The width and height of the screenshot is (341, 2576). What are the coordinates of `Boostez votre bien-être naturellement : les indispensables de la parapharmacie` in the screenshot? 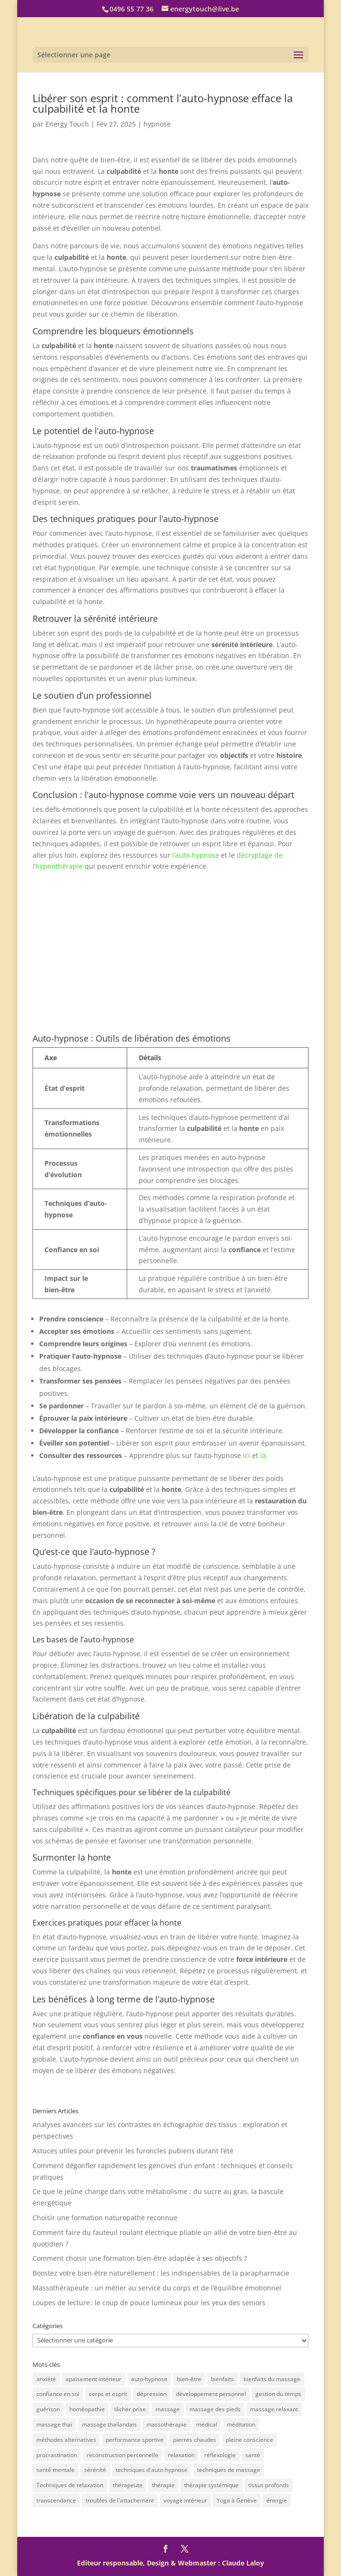 It's located at (161, 2273).